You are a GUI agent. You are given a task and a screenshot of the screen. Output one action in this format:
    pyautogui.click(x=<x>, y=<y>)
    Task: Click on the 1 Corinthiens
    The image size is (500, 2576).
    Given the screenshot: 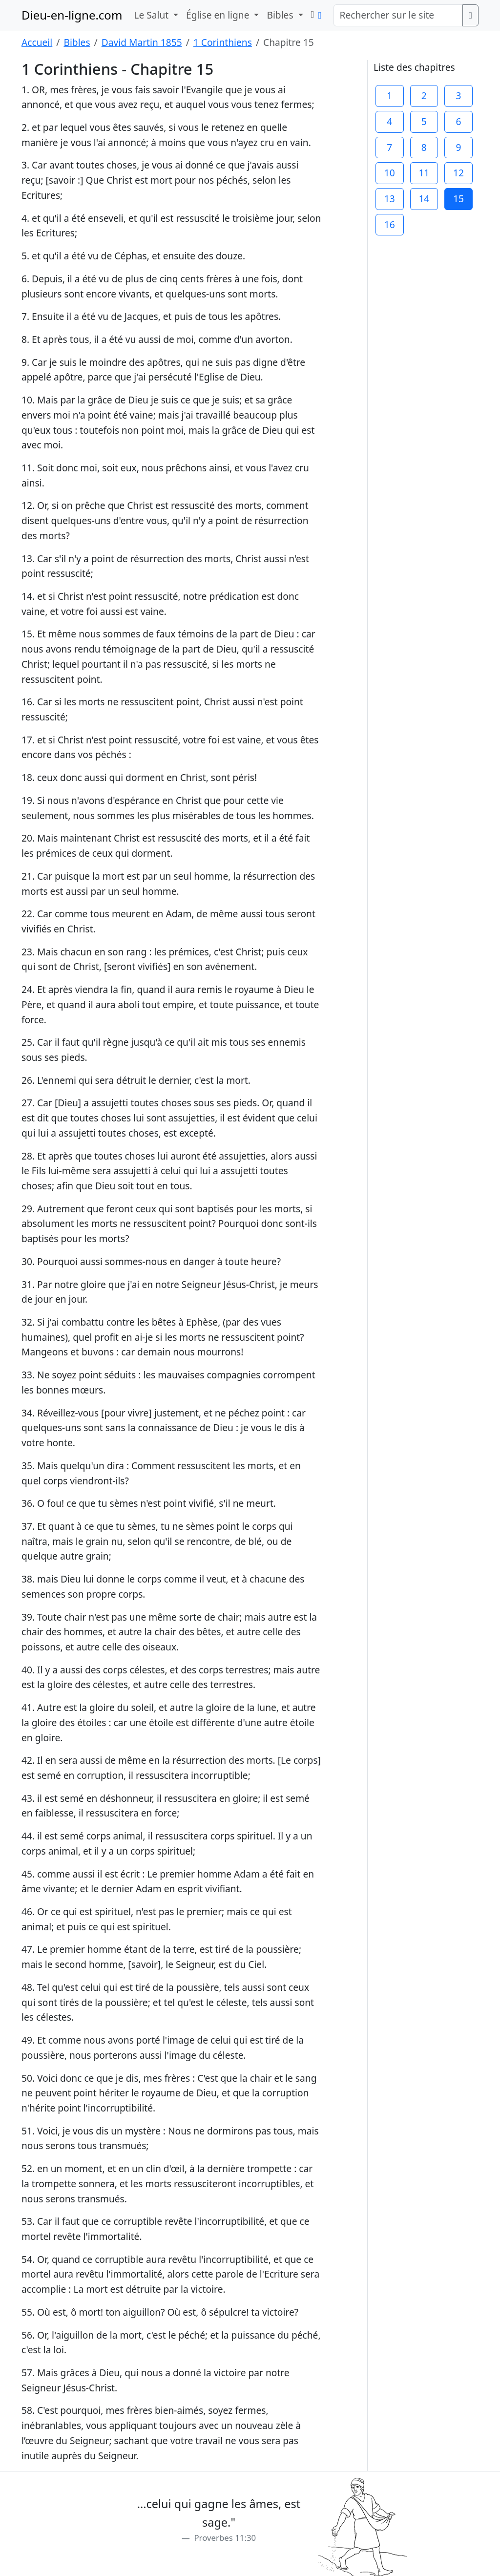 What is the action you would take?
    pyautogui.click(x=222, y=42)
    